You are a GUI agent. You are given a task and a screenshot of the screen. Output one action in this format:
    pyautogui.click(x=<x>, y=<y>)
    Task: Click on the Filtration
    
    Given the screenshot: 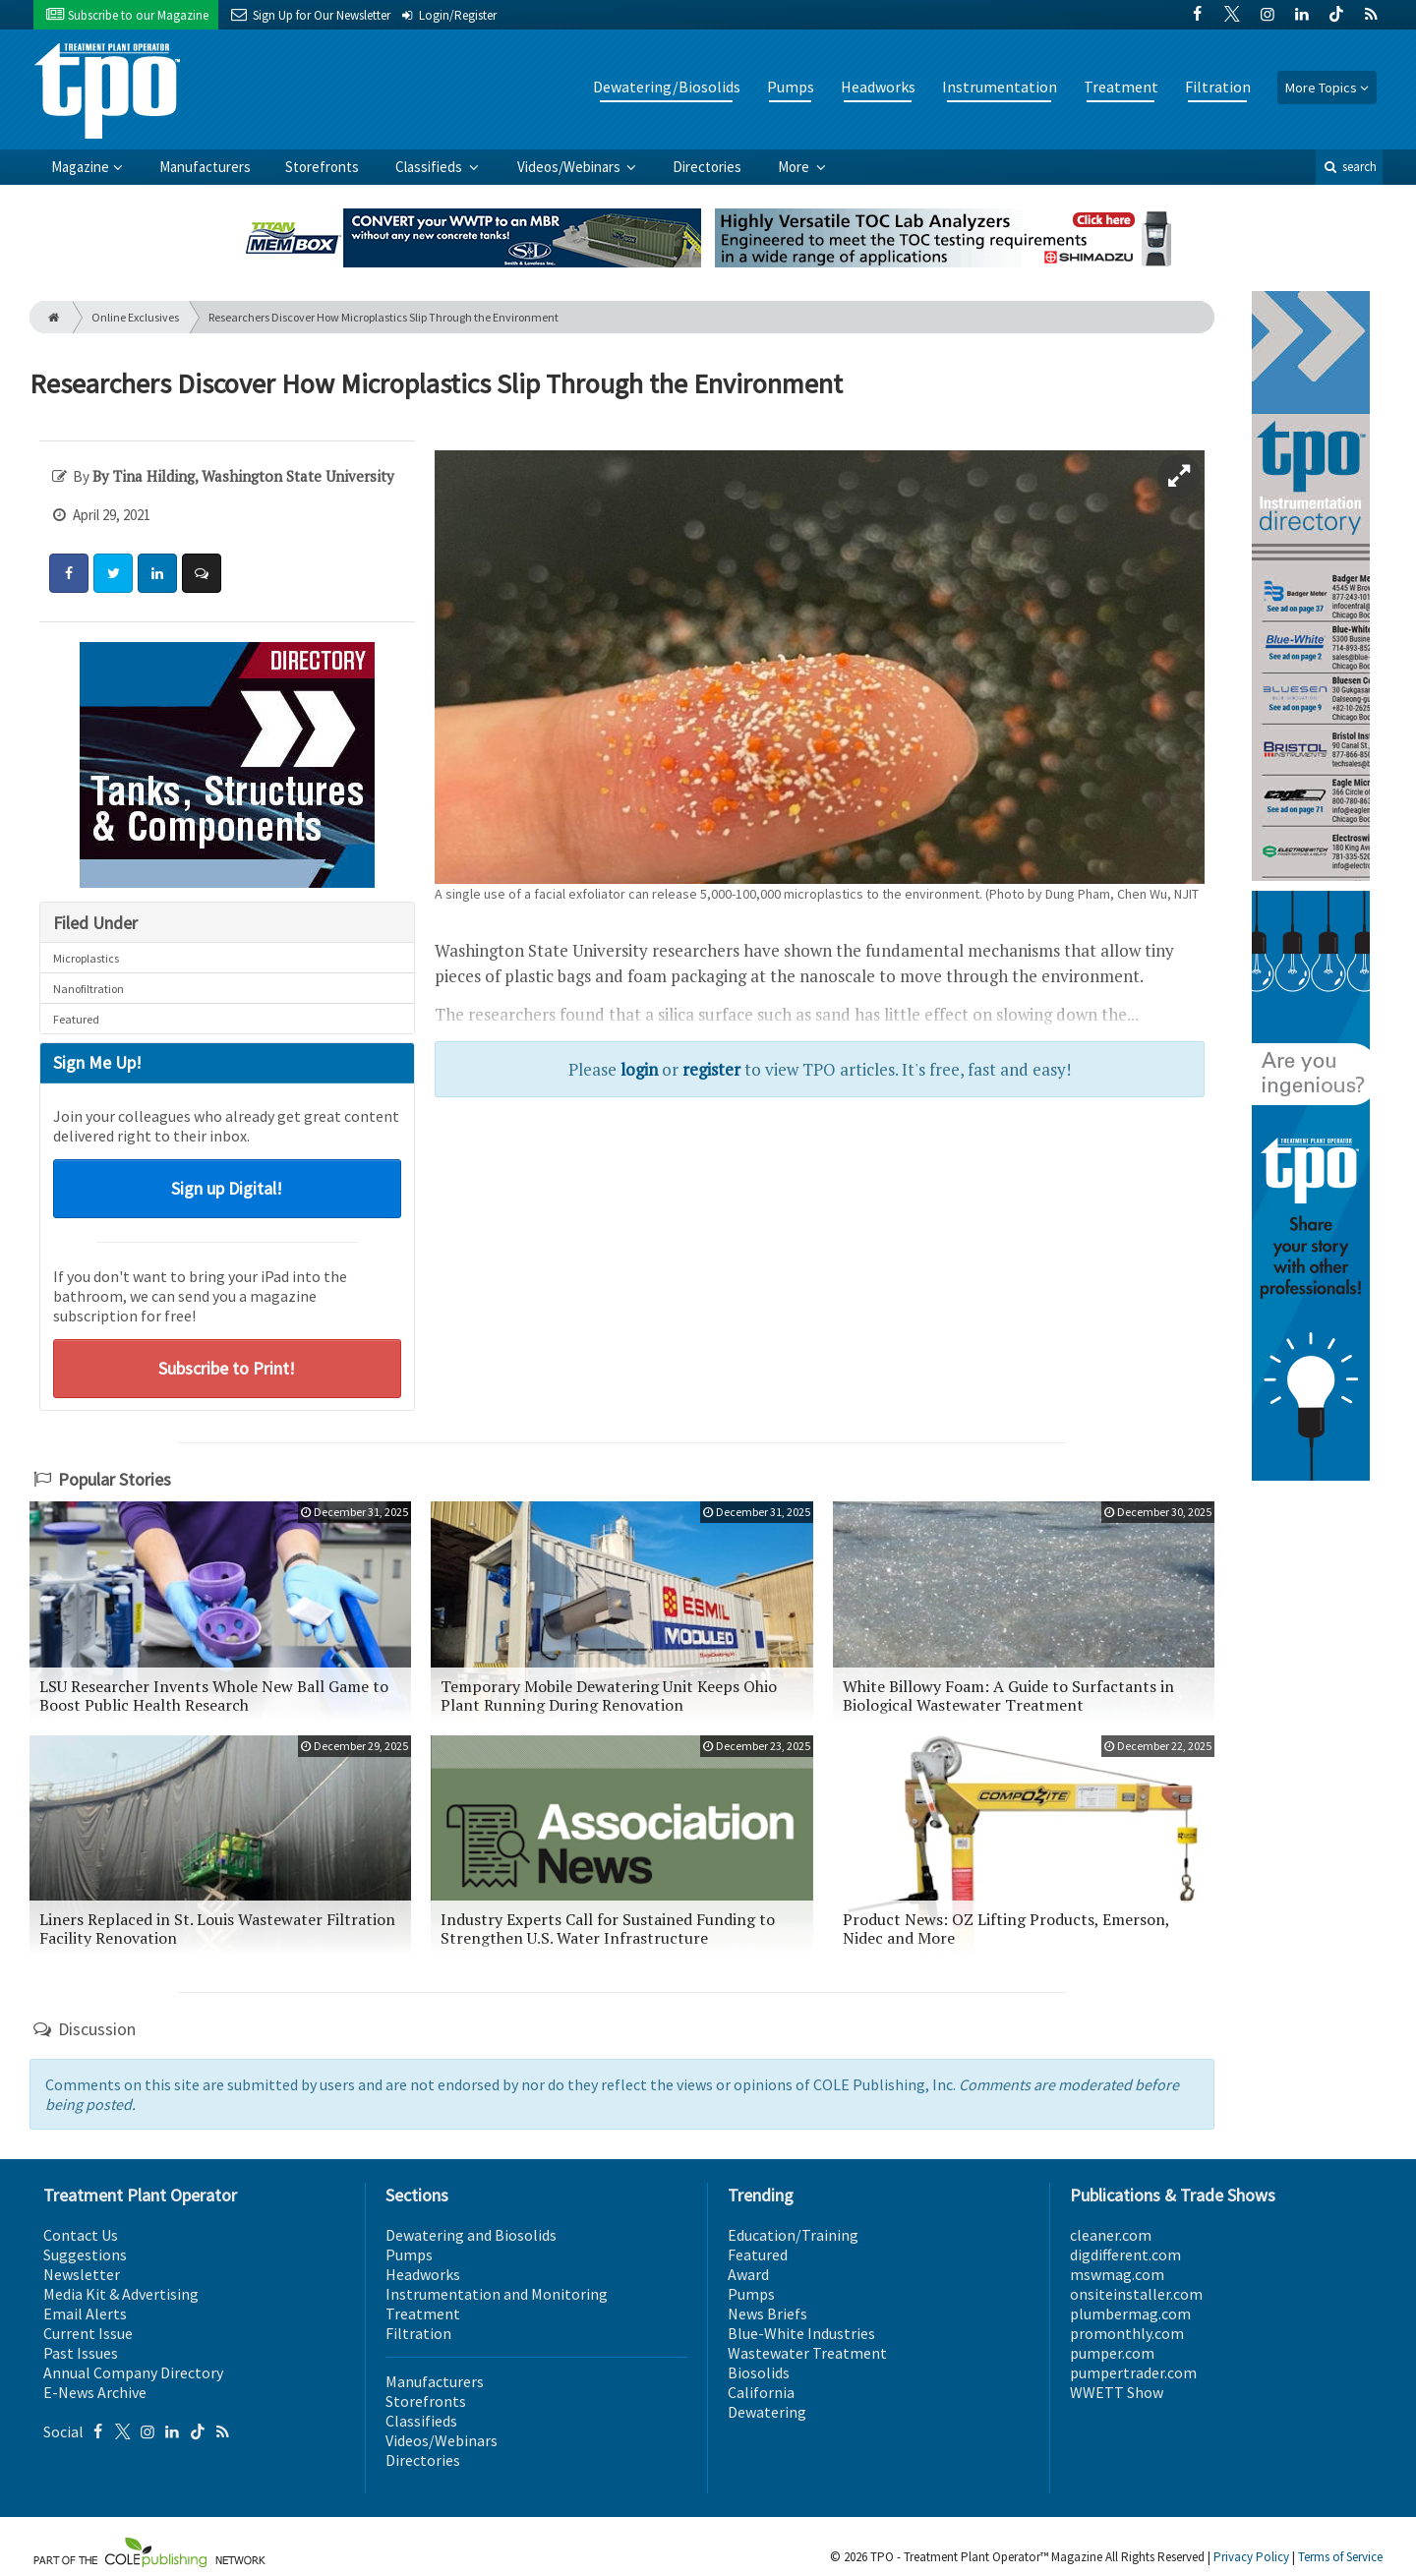 What is the action you would take?
    pyautogui.click(x=1218, y=86)
    